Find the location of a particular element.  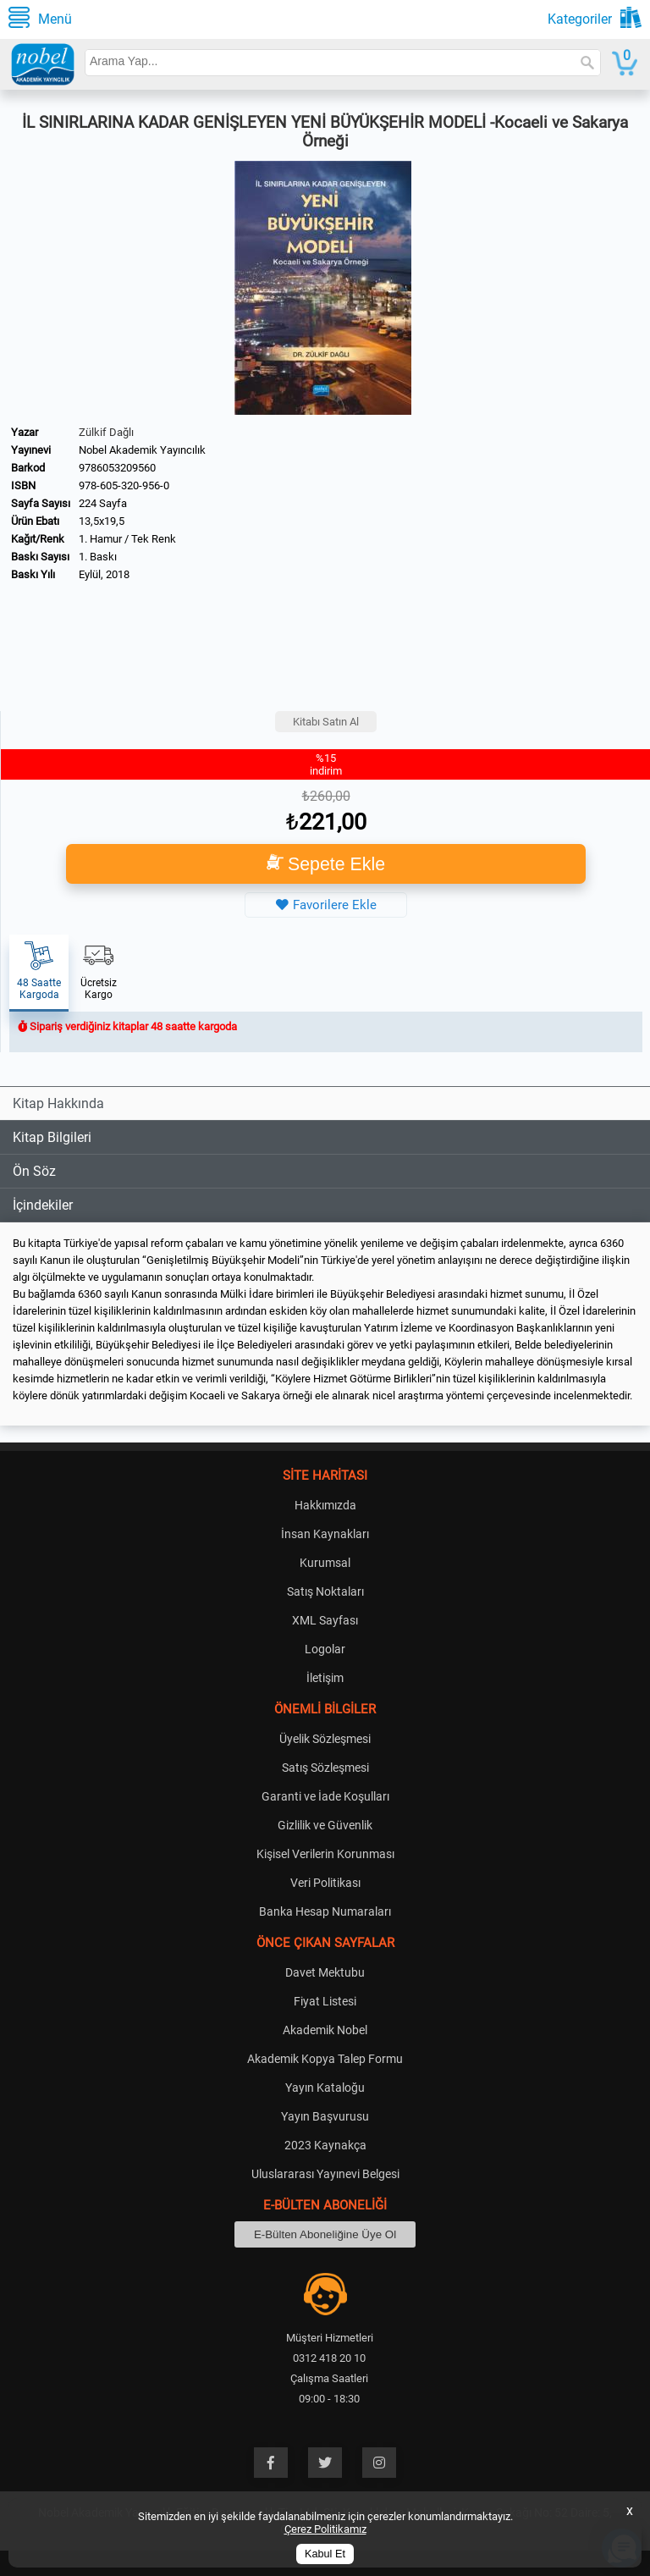

Garanti ve İade Koşulları is located at coordinates (325, 1796).